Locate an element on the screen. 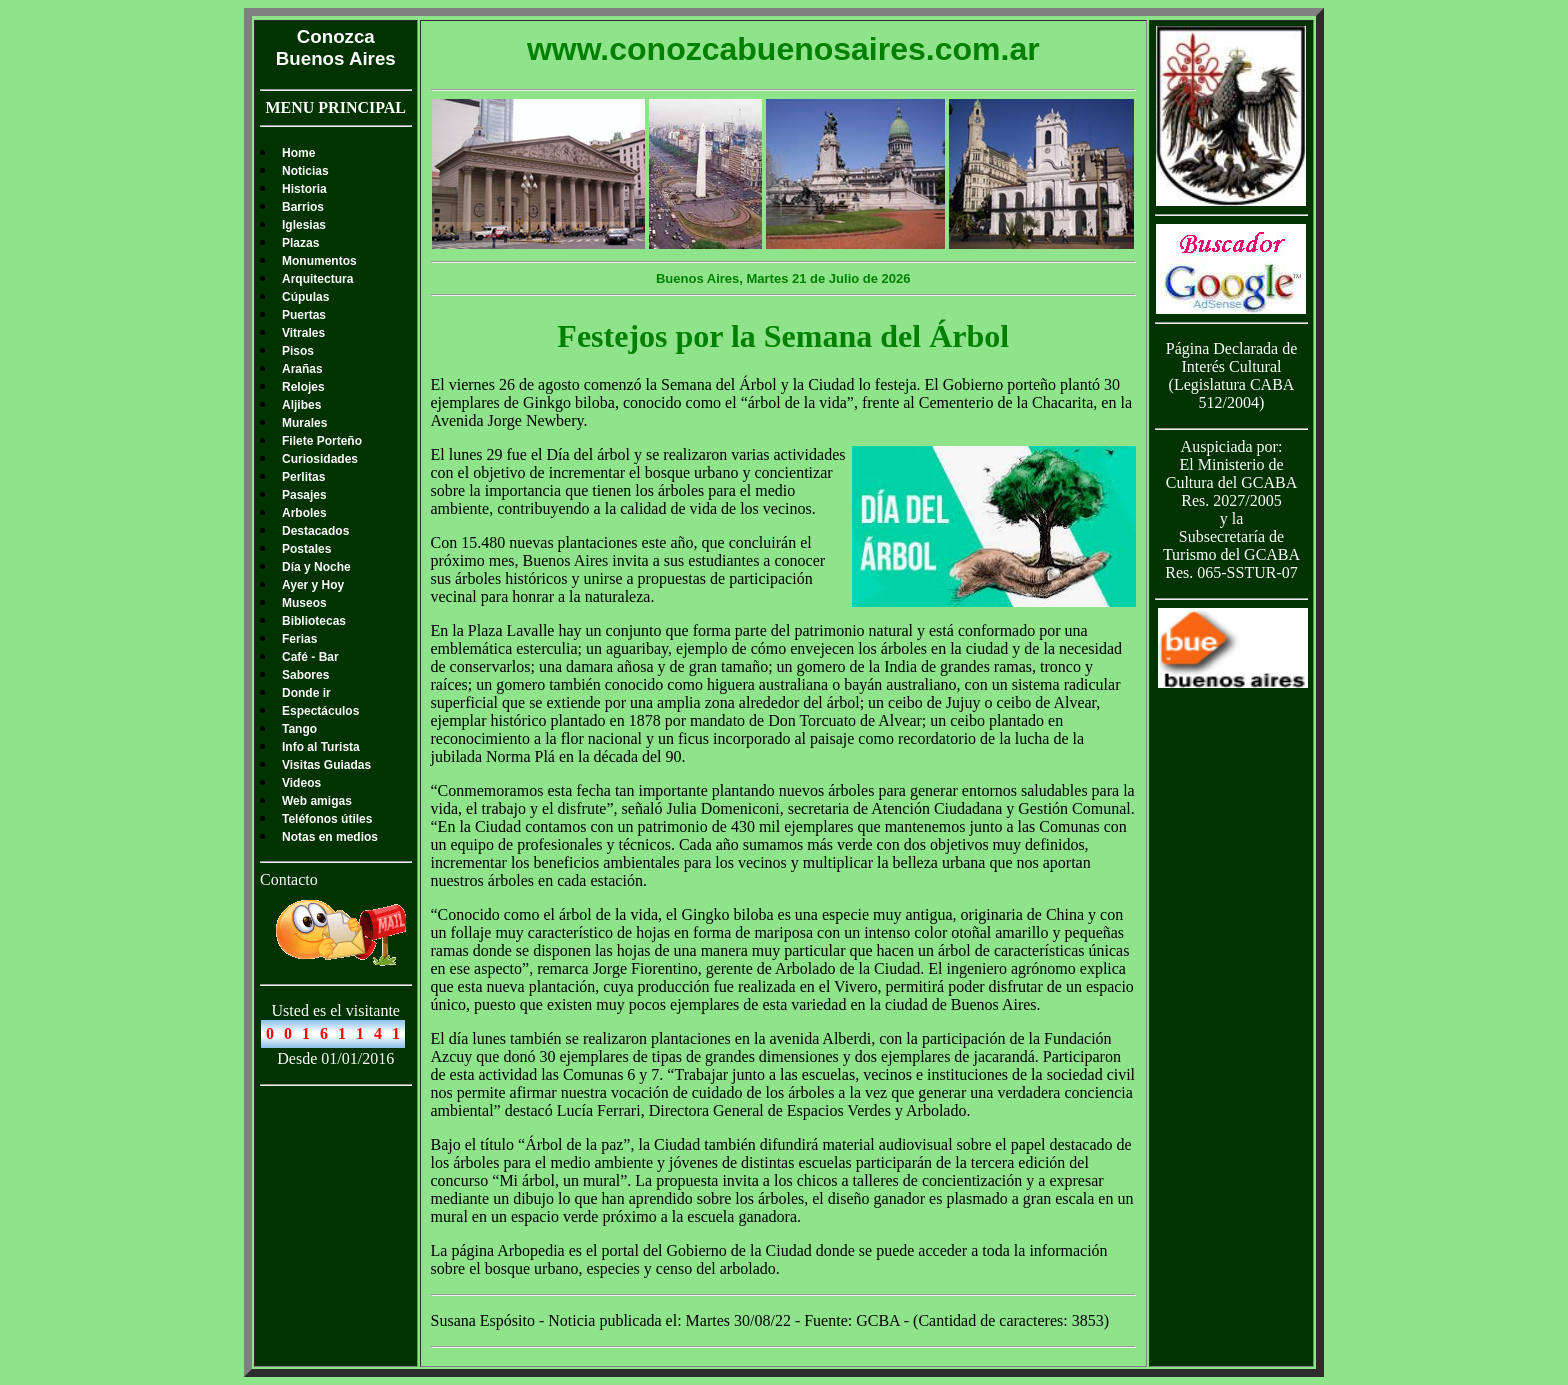 The image size is (1568, 1385). Museos is located at coordinates (304, 603).